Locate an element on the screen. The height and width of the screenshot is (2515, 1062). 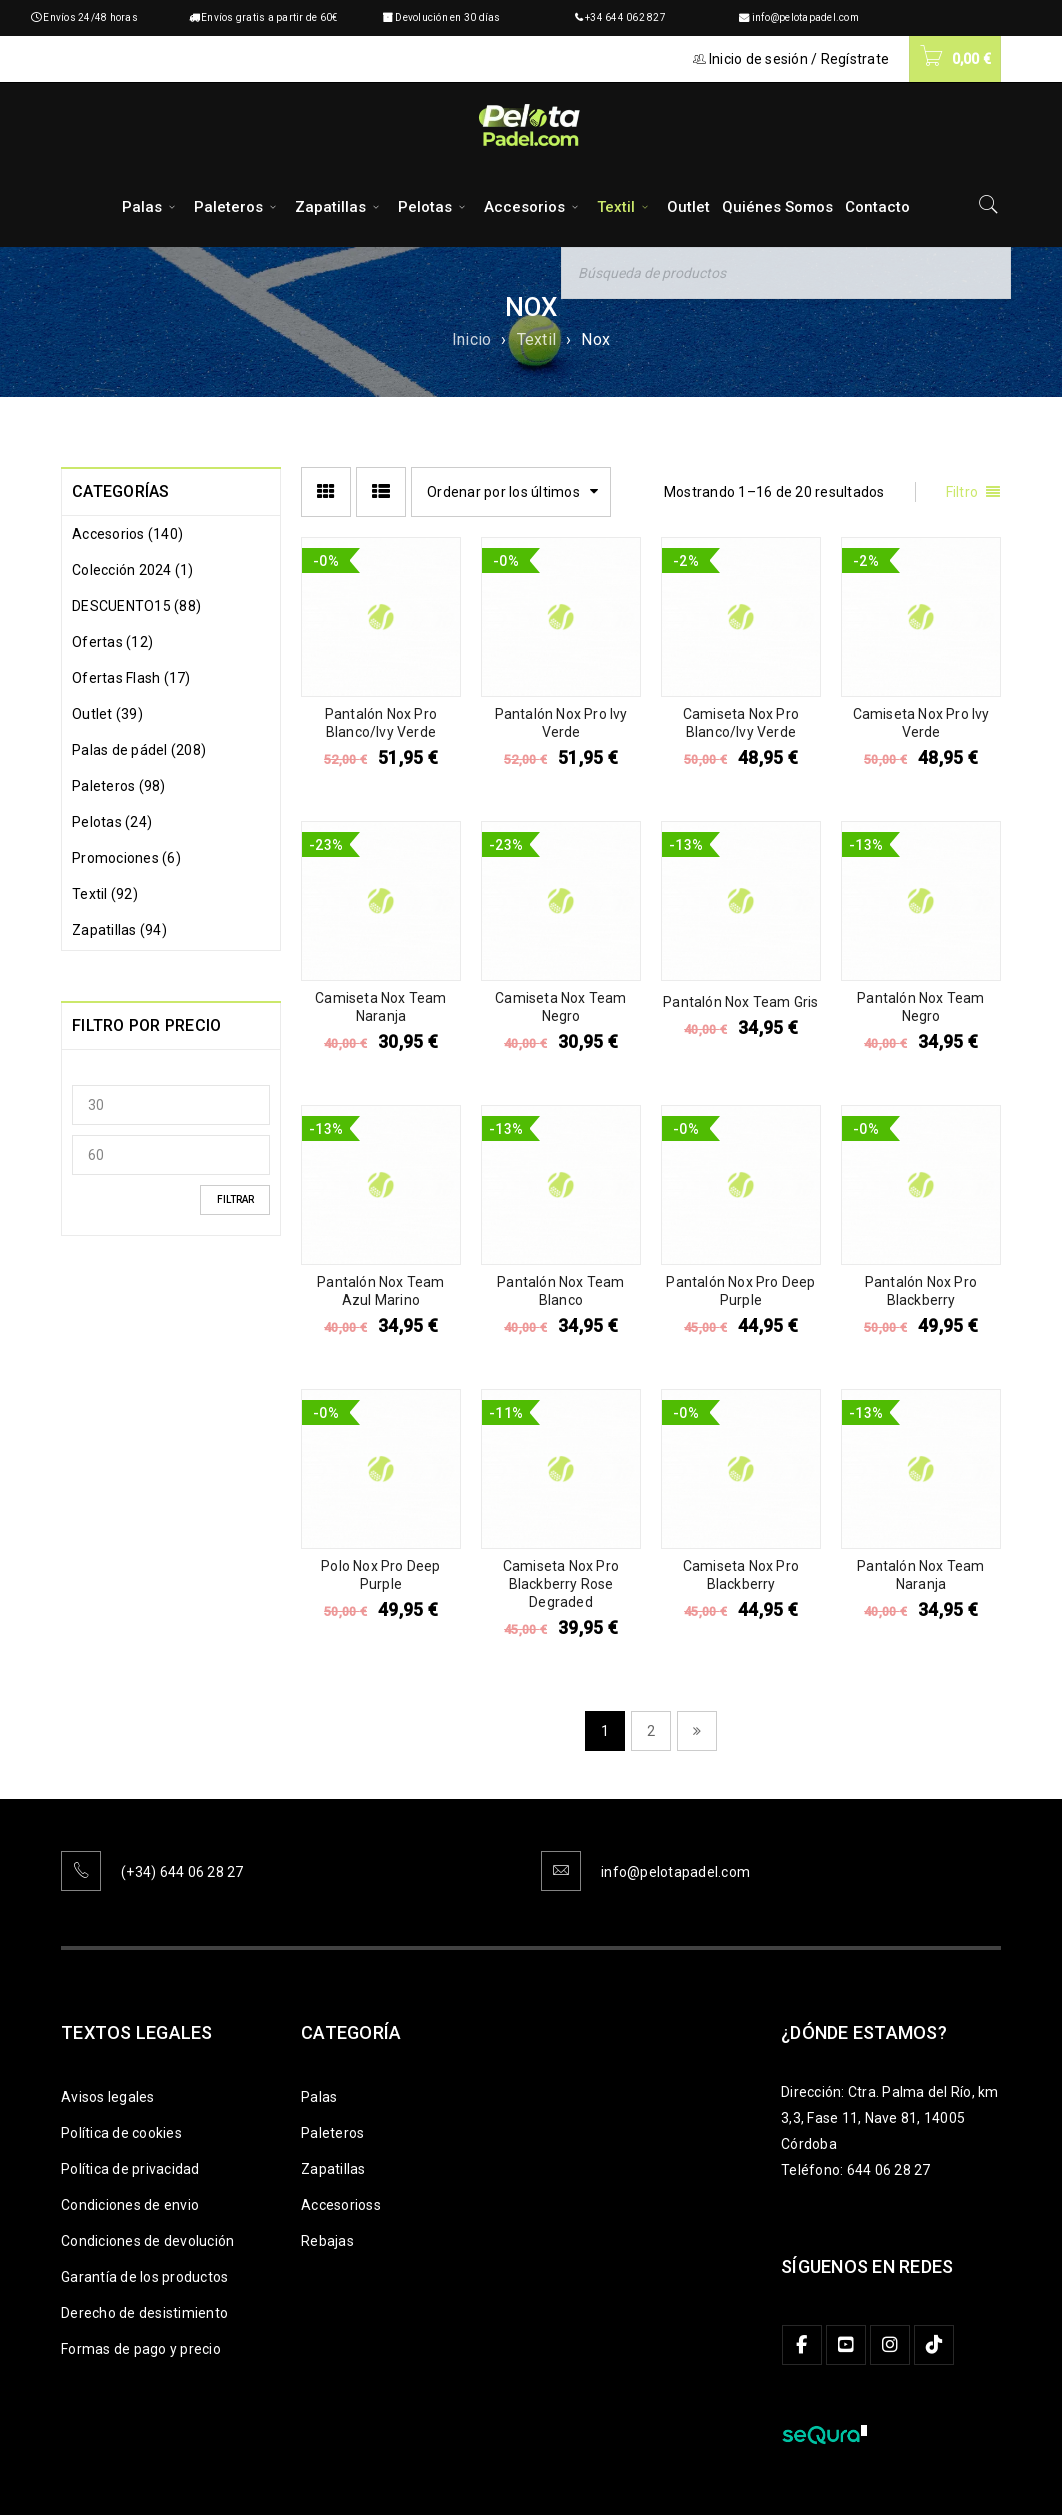
Outlet (39) is located at coordinates (107, 714).